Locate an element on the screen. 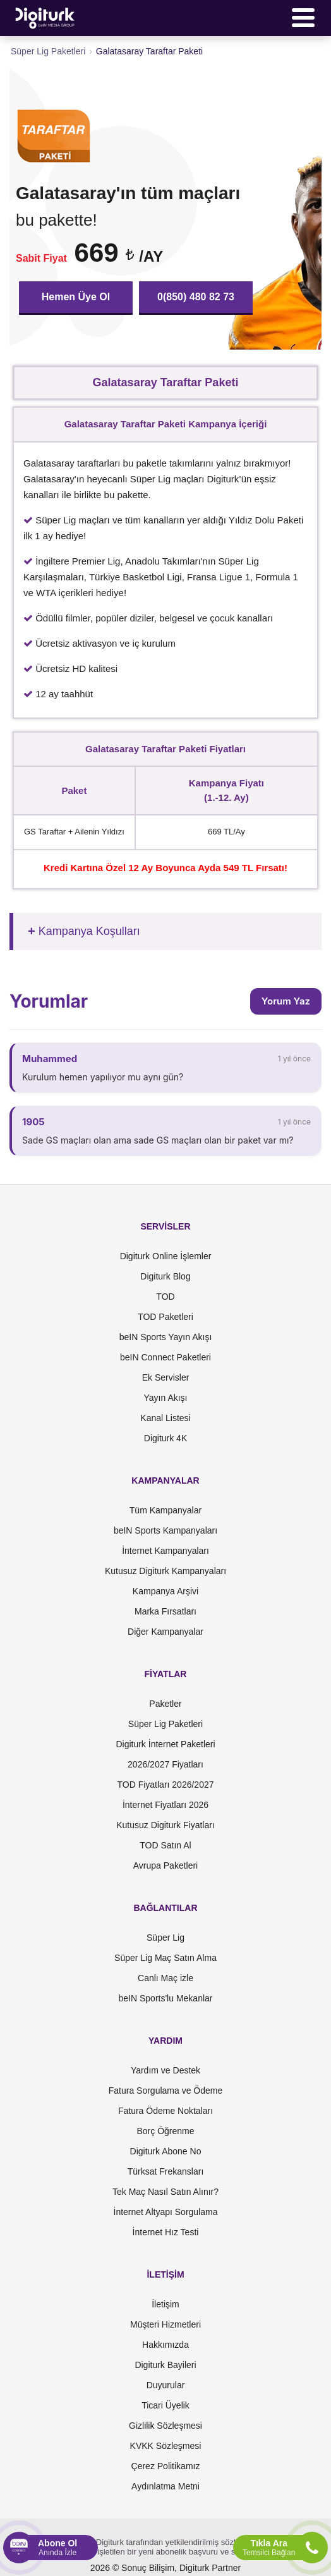 The width and height of the screenshot is (331, 2576). Digiturk 4K is located at coordinates (165, 1438).